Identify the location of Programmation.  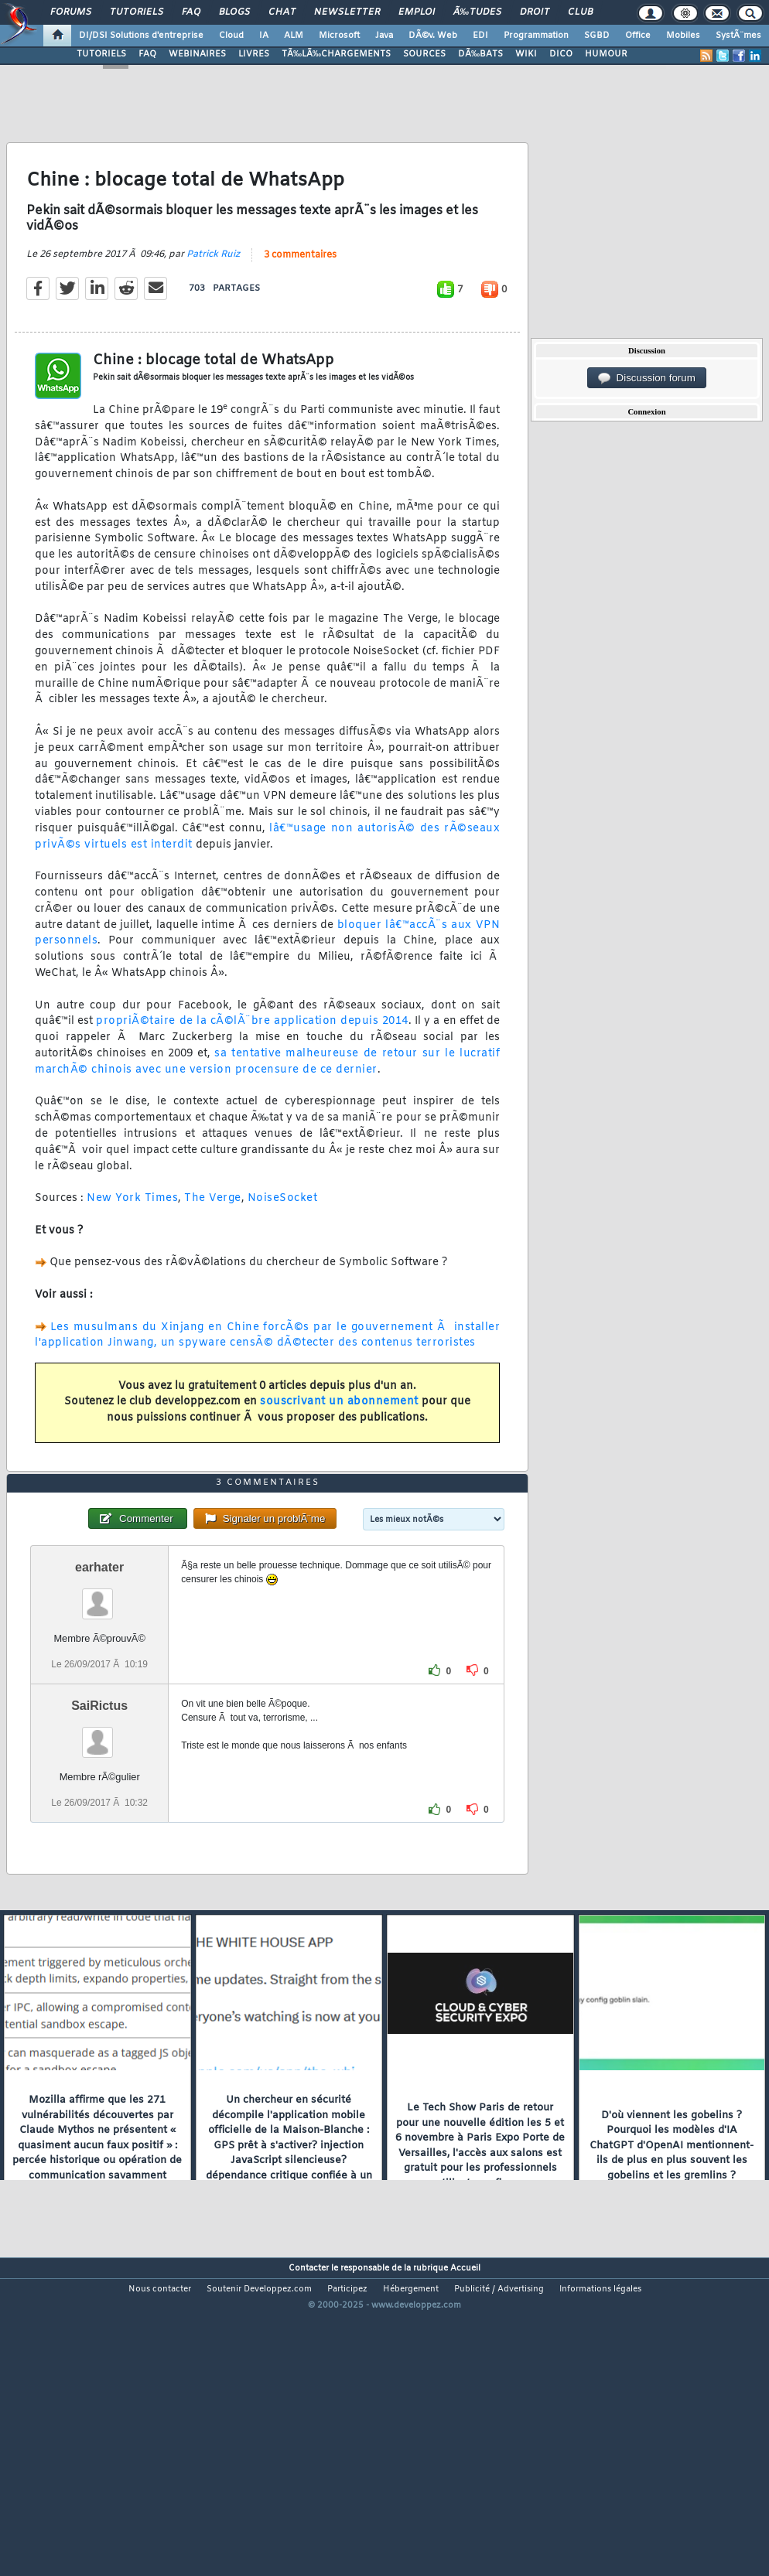
(536, 35).